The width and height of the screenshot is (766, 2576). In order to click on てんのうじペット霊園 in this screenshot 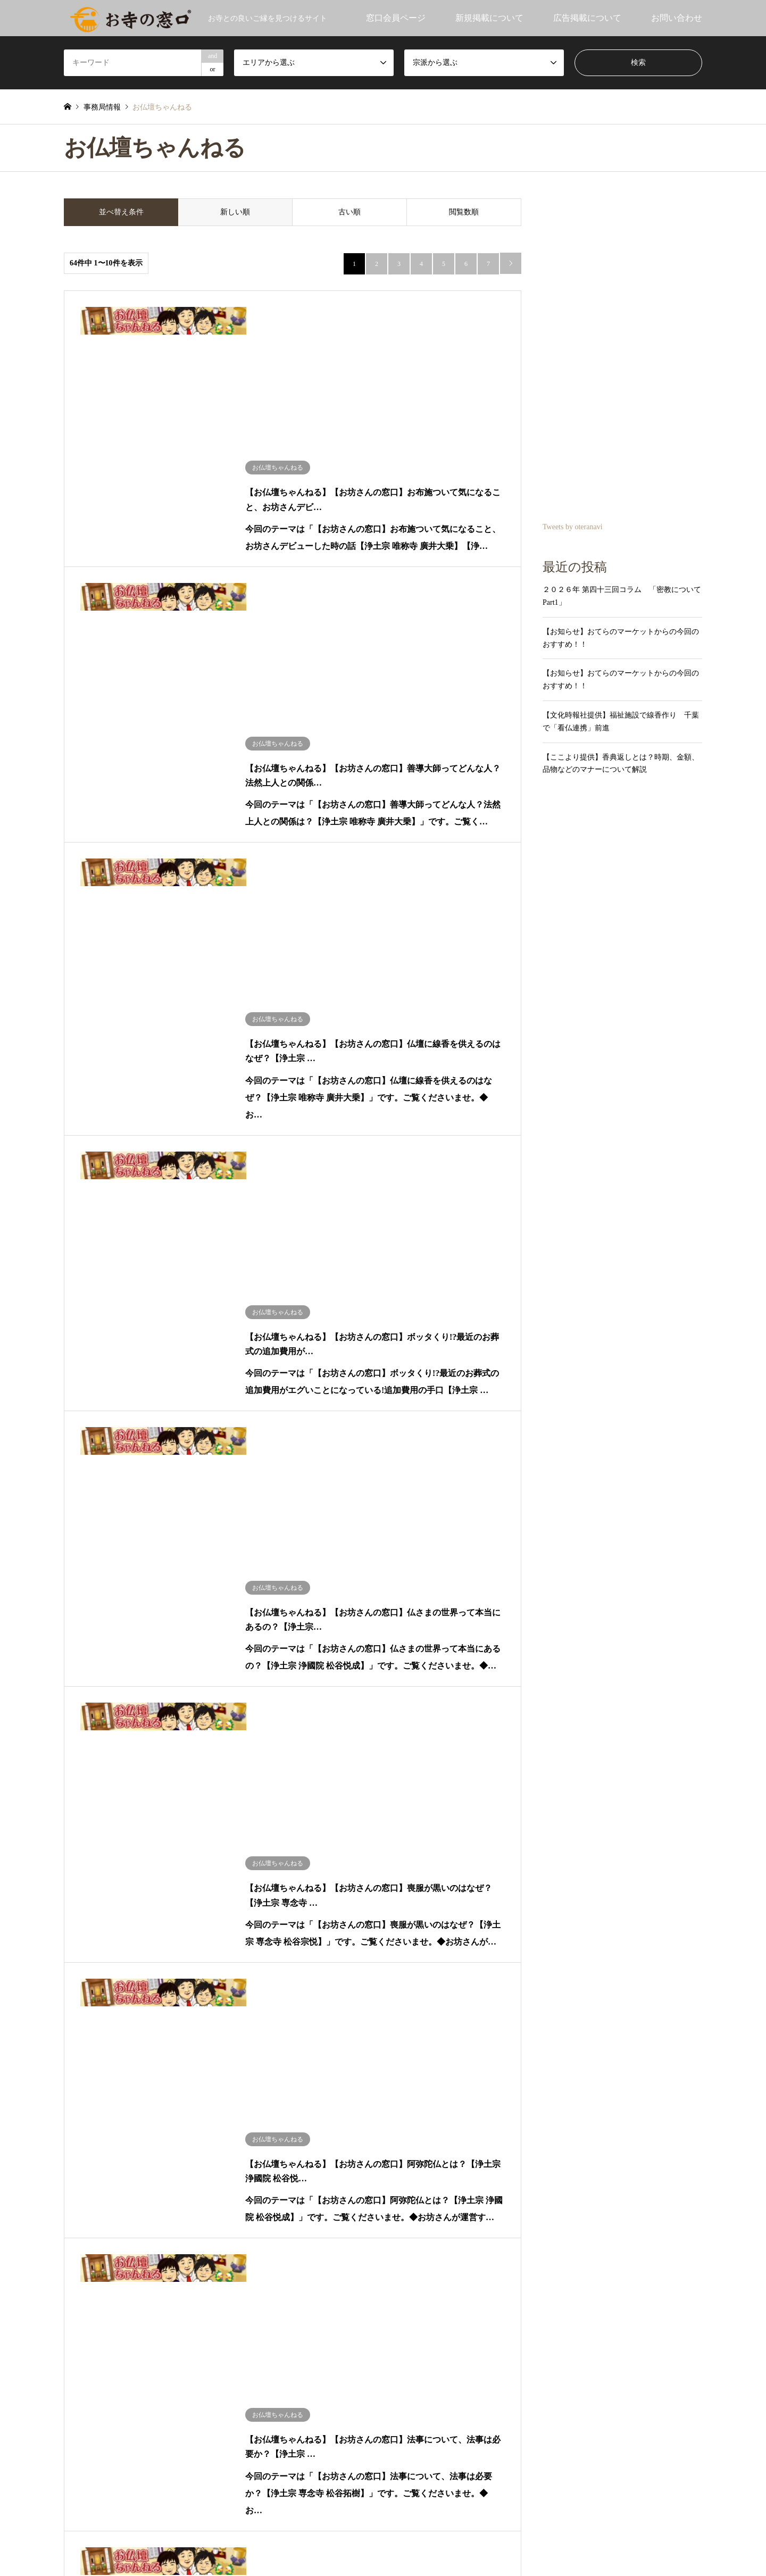, I will do `click(433, 2344)`.